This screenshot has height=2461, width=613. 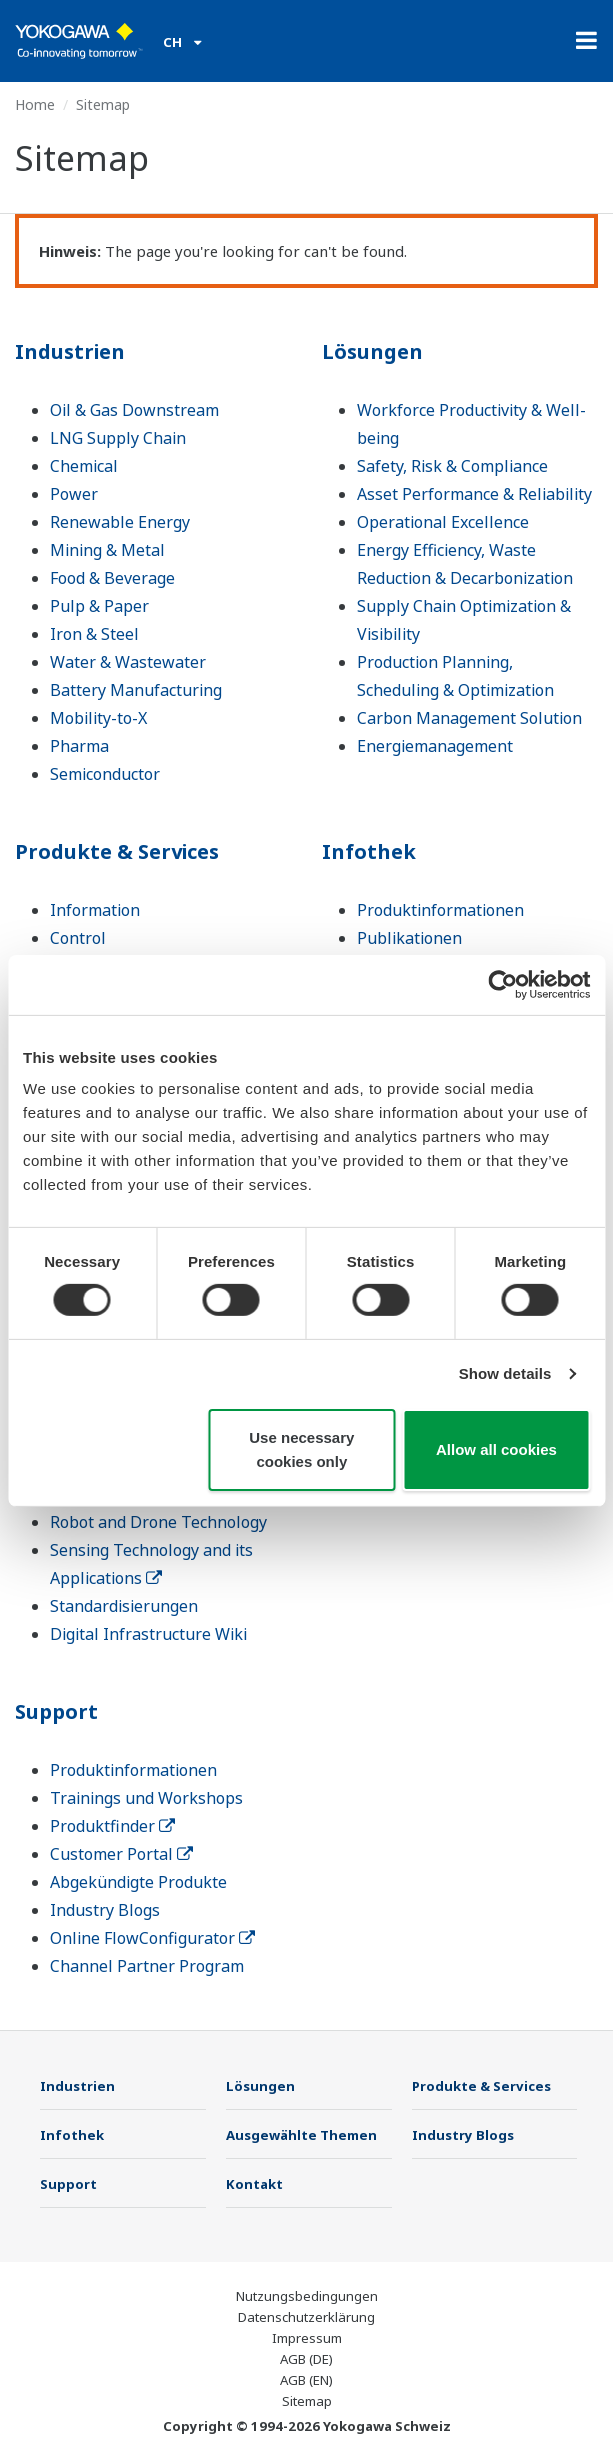 What do you see at coordinates (409, 938) in the screenshot?
I see `Publikationen` at bounding box center [409, 938].